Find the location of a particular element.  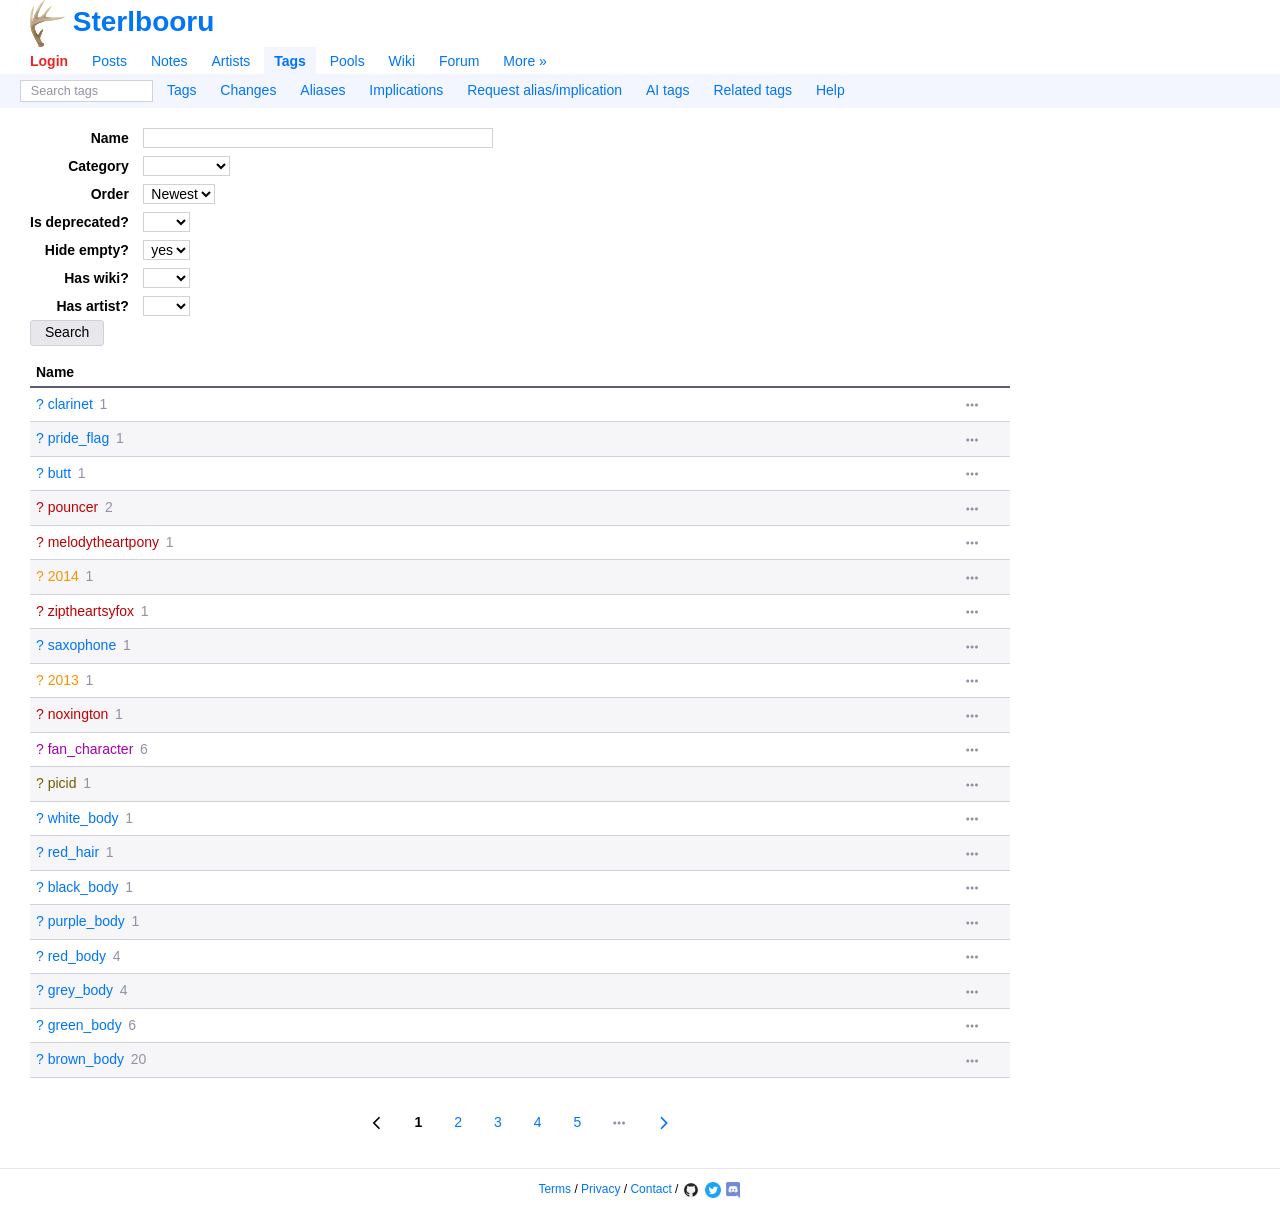

red_hair is located at coordinates (73, 852).